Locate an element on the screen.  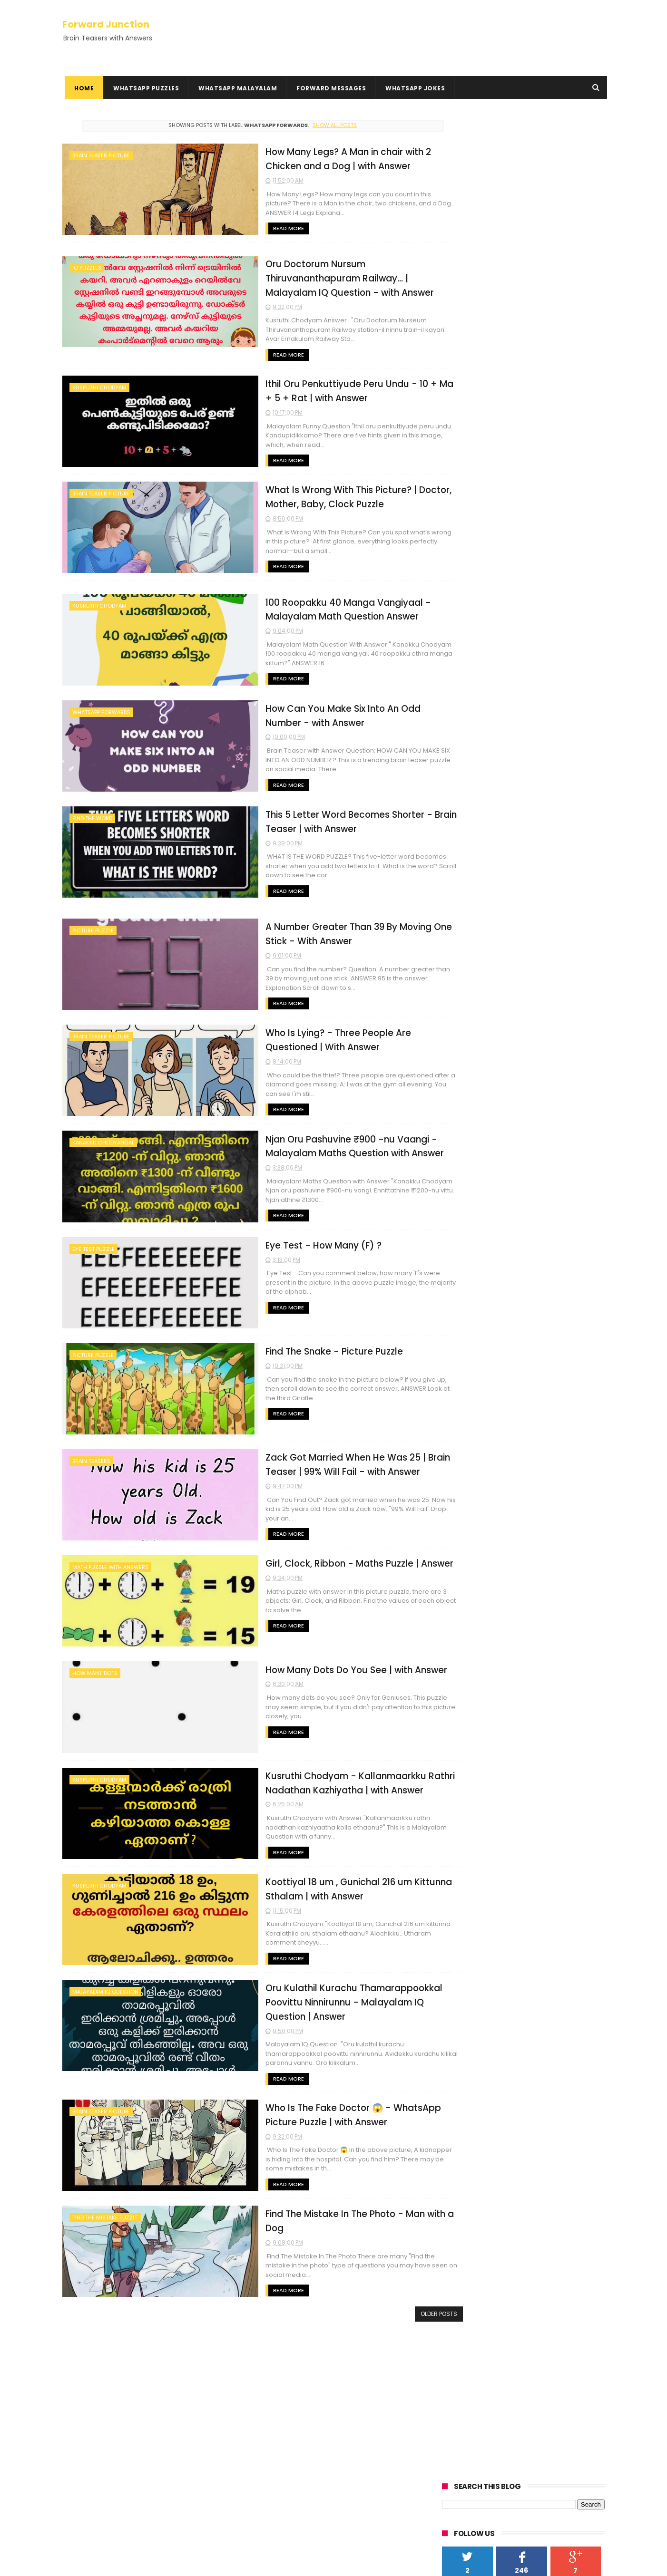
Show all posts is located at coordinates (315, 125).